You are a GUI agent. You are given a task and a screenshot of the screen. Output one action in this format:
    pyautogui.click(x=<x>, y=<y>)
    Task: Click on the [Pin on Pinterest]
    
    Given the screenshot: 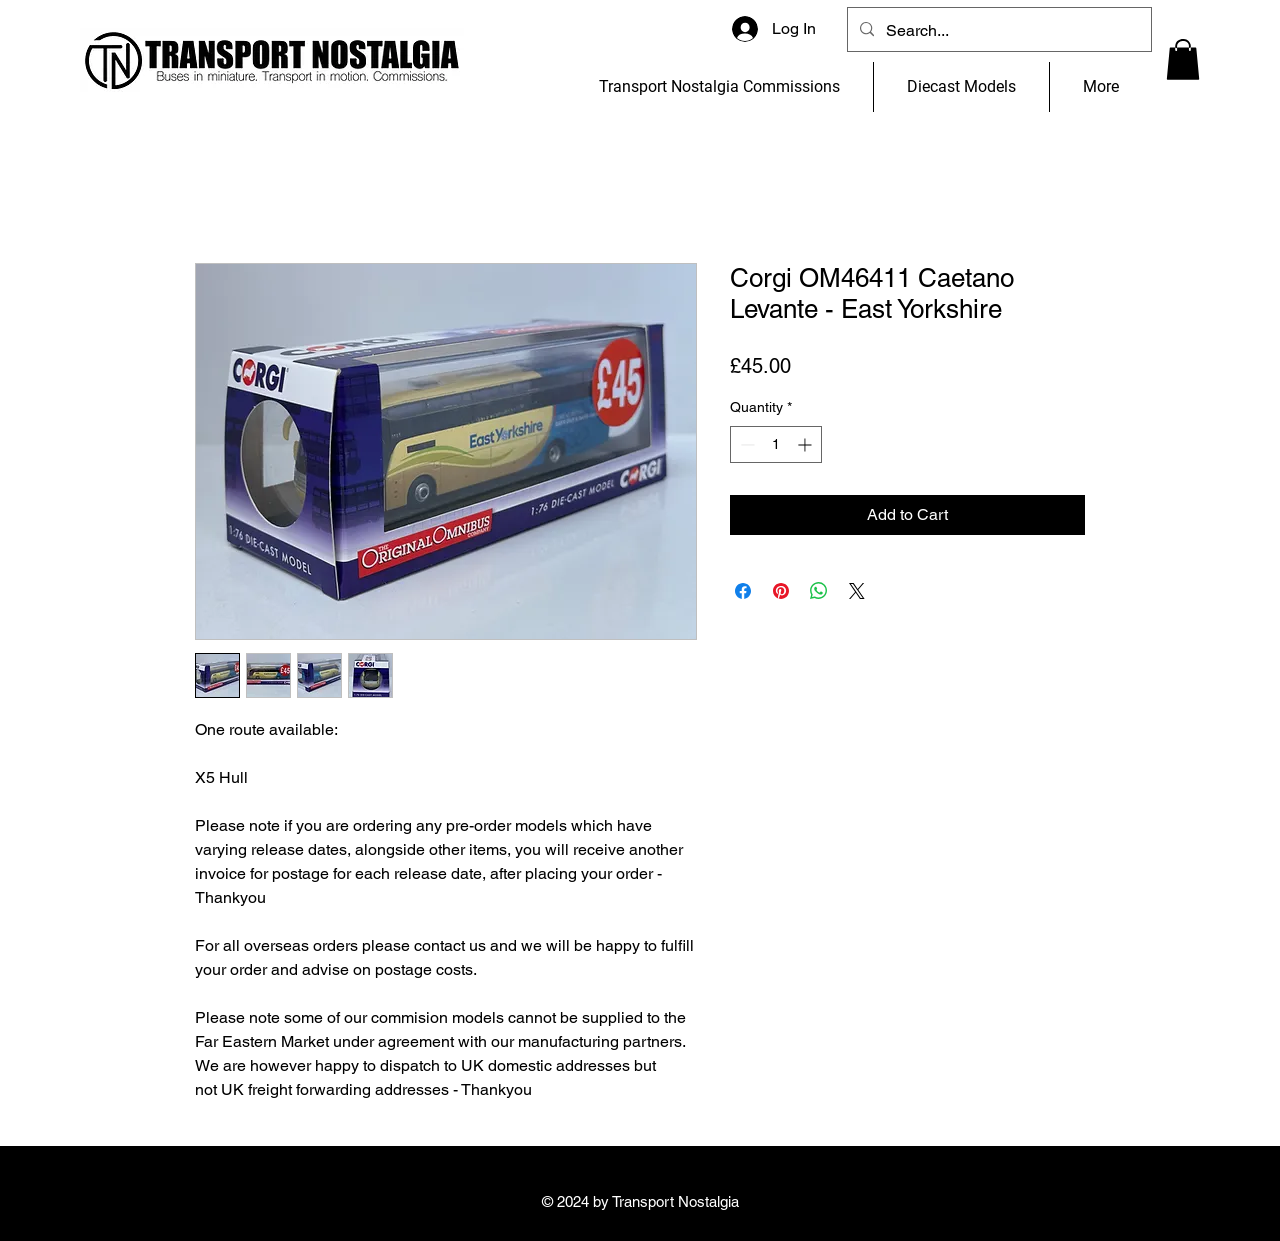 What is the action you would take?
    pyautogui.click(x=781, y=591)
    